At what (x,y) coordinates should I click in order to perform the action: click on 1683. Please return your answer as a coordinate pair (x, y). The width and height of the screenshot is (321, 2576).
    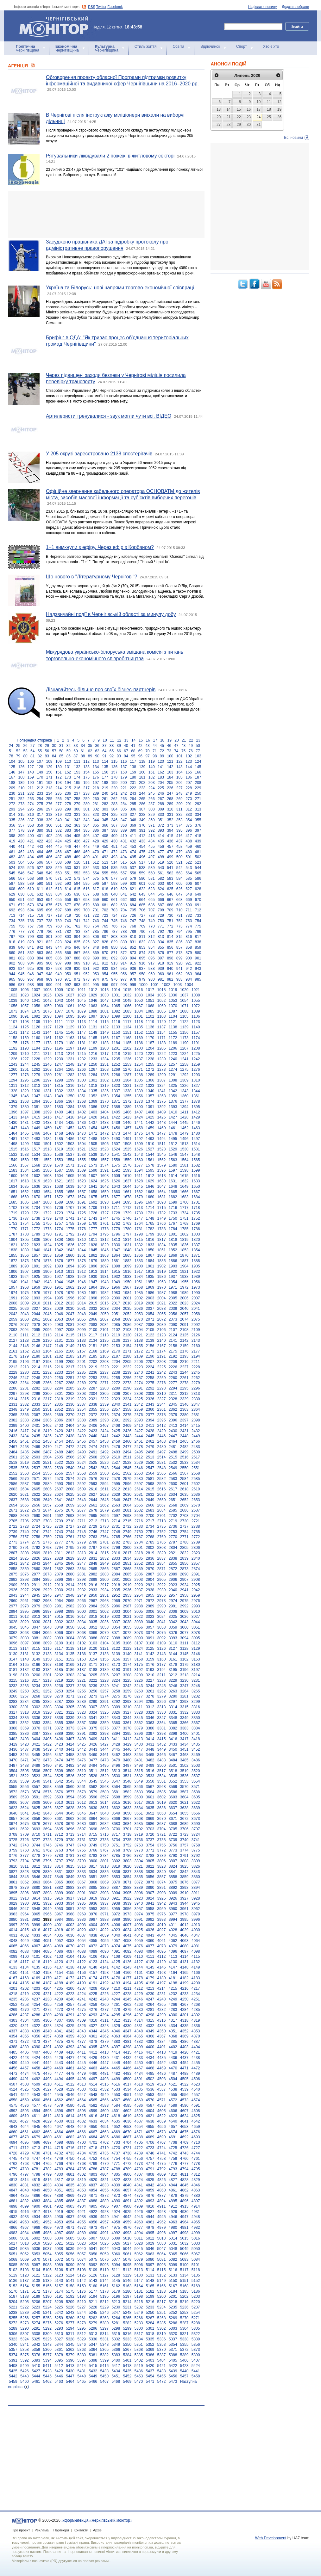
    Looking at the image, I should click on (184, 1197).